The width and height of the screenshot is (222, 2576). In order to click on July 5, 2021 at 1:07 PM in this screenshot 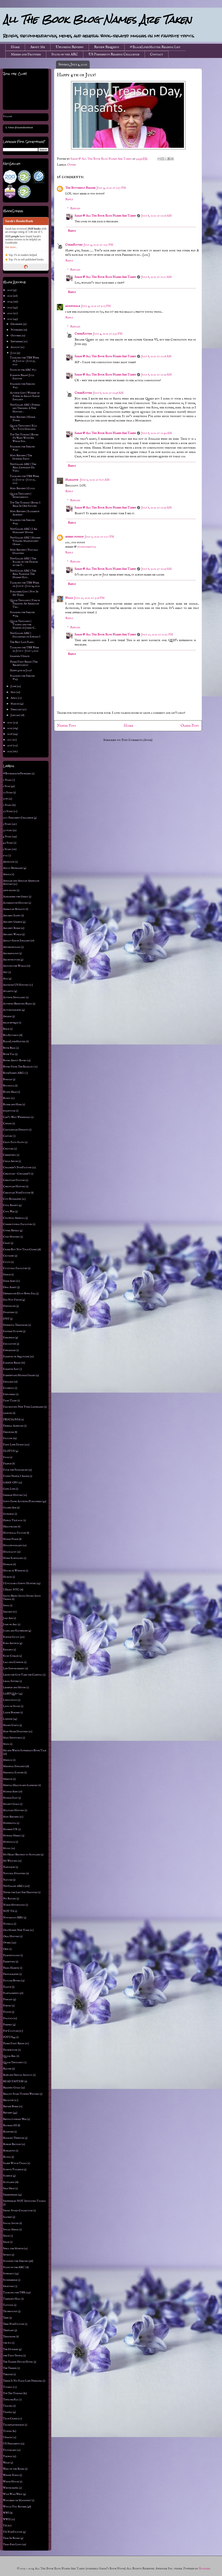, I will do `click(99, 537)`.